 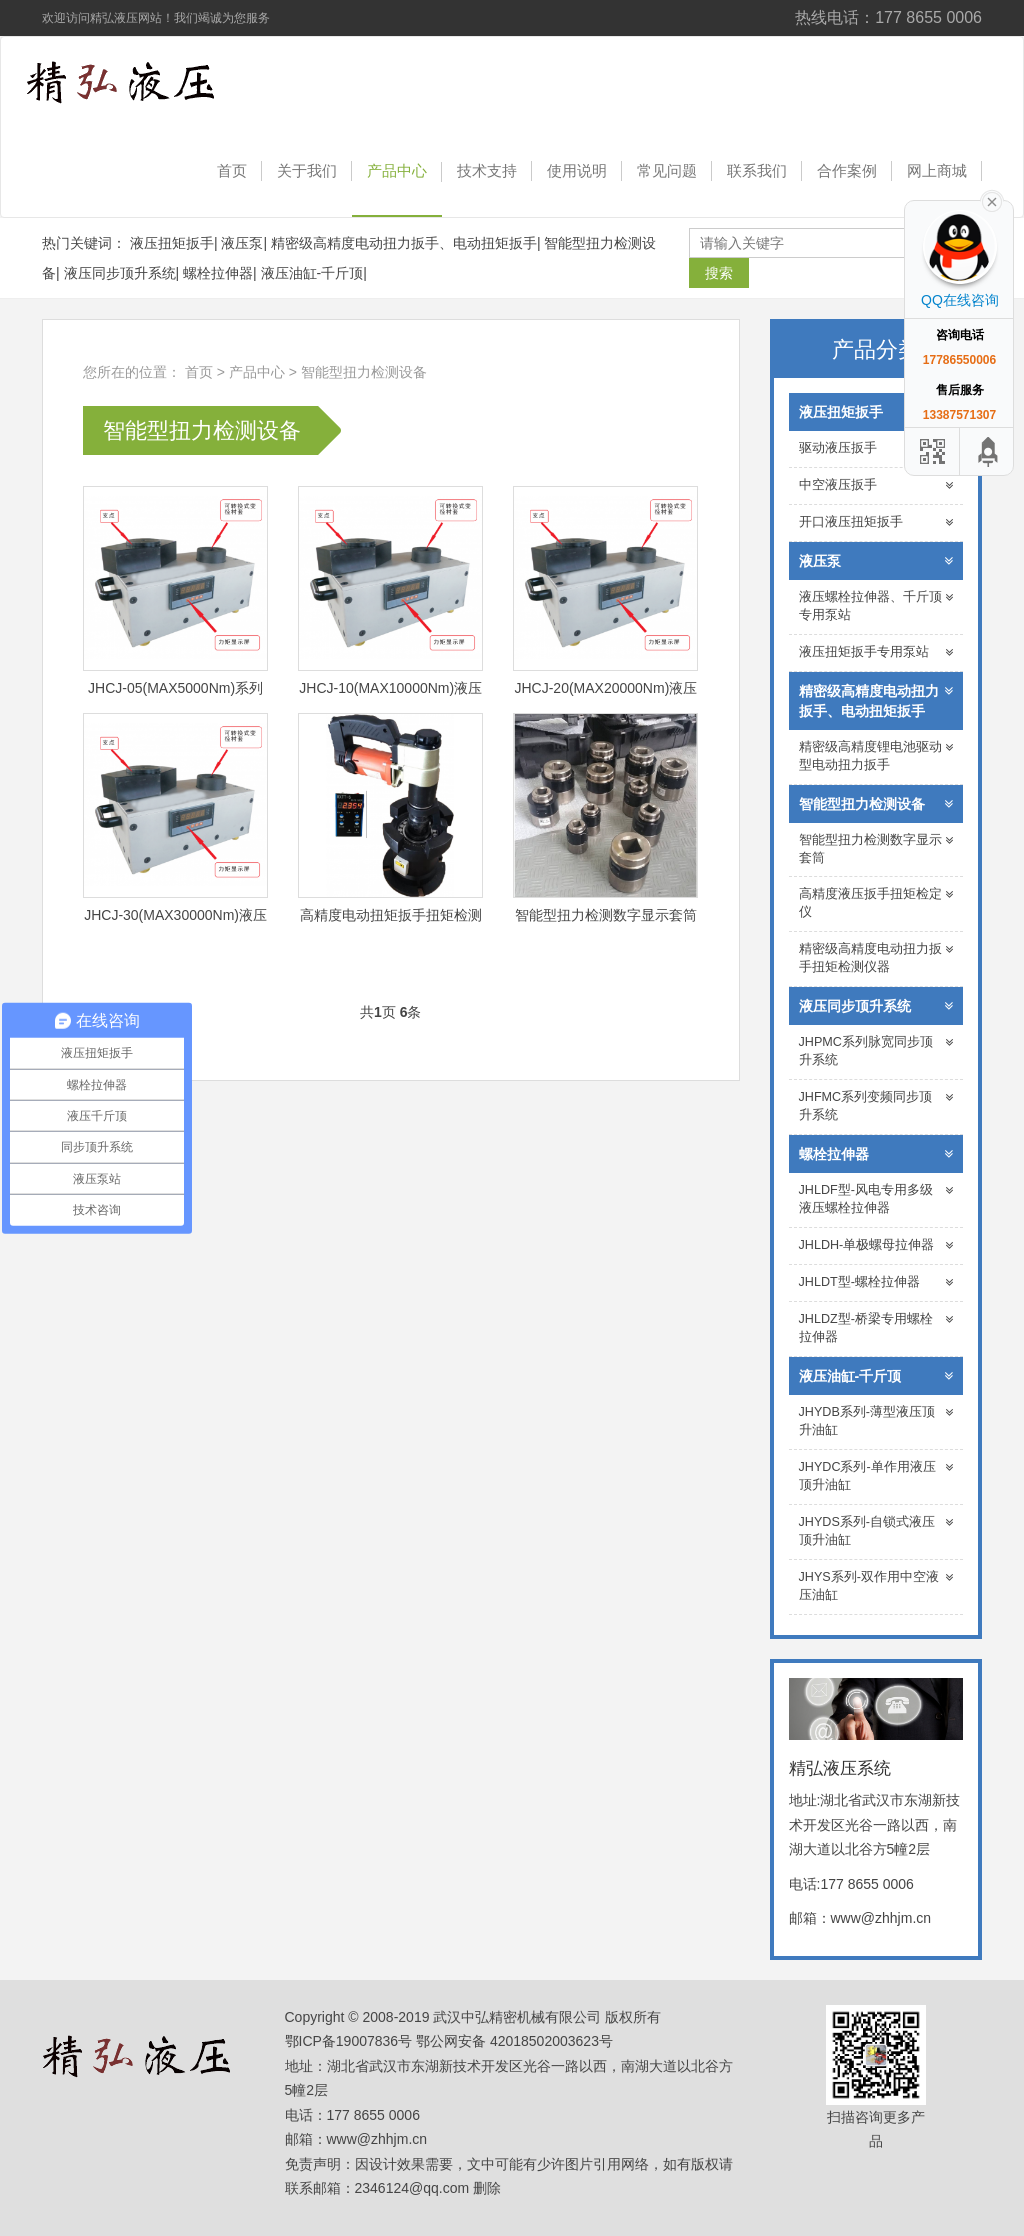 I want to click on 精弘液压系统, so click(x=147, y=82).